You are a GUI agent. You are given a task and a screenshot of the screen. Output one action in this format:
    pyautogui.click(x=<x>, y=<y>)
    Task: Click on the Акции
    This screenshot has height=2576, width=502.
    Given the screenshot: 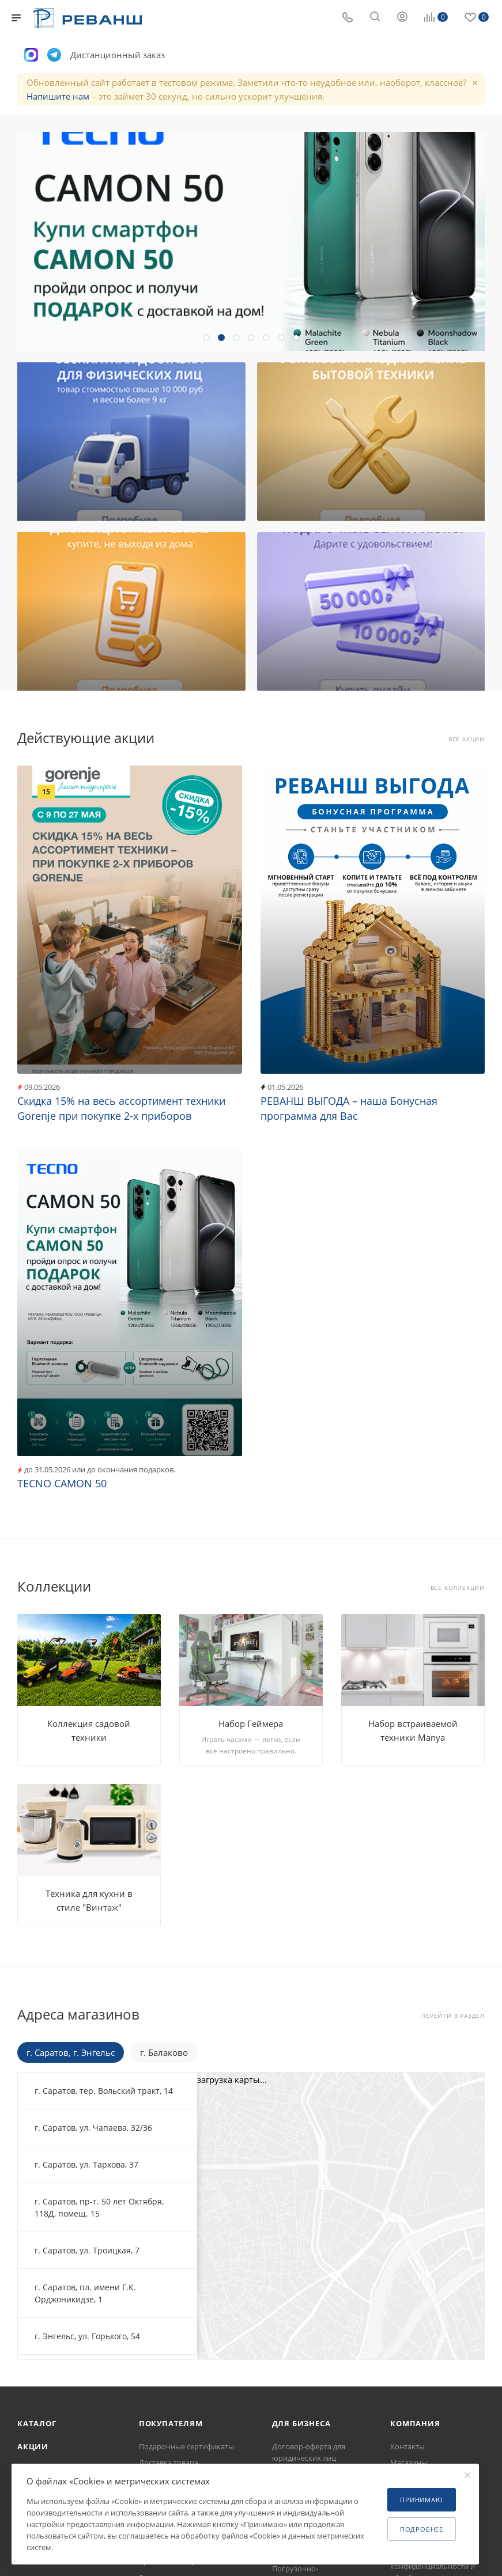 What is the action you would take?
    pyautogui.click(x=32, y=2446)
    